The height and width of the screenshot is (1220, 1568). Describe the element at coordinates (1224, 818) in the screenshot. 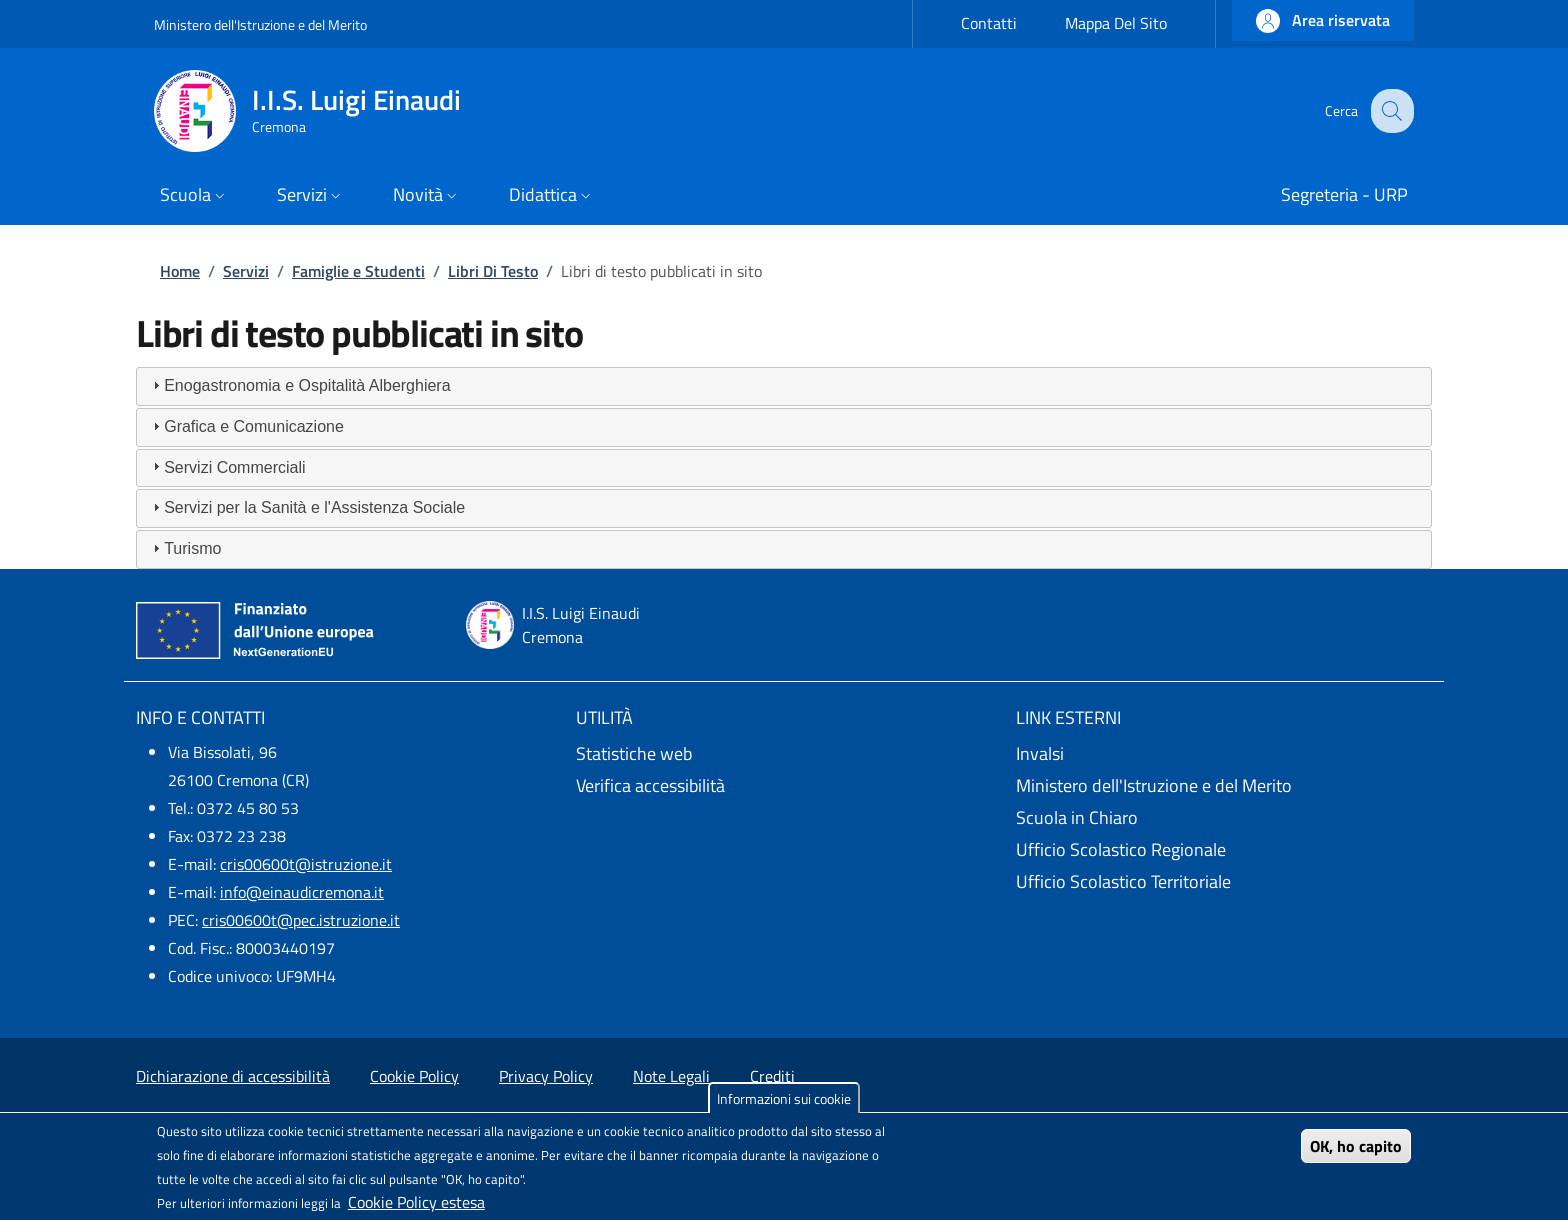

I see `[Scuola in Chiaro - External link - New window]` at that location.